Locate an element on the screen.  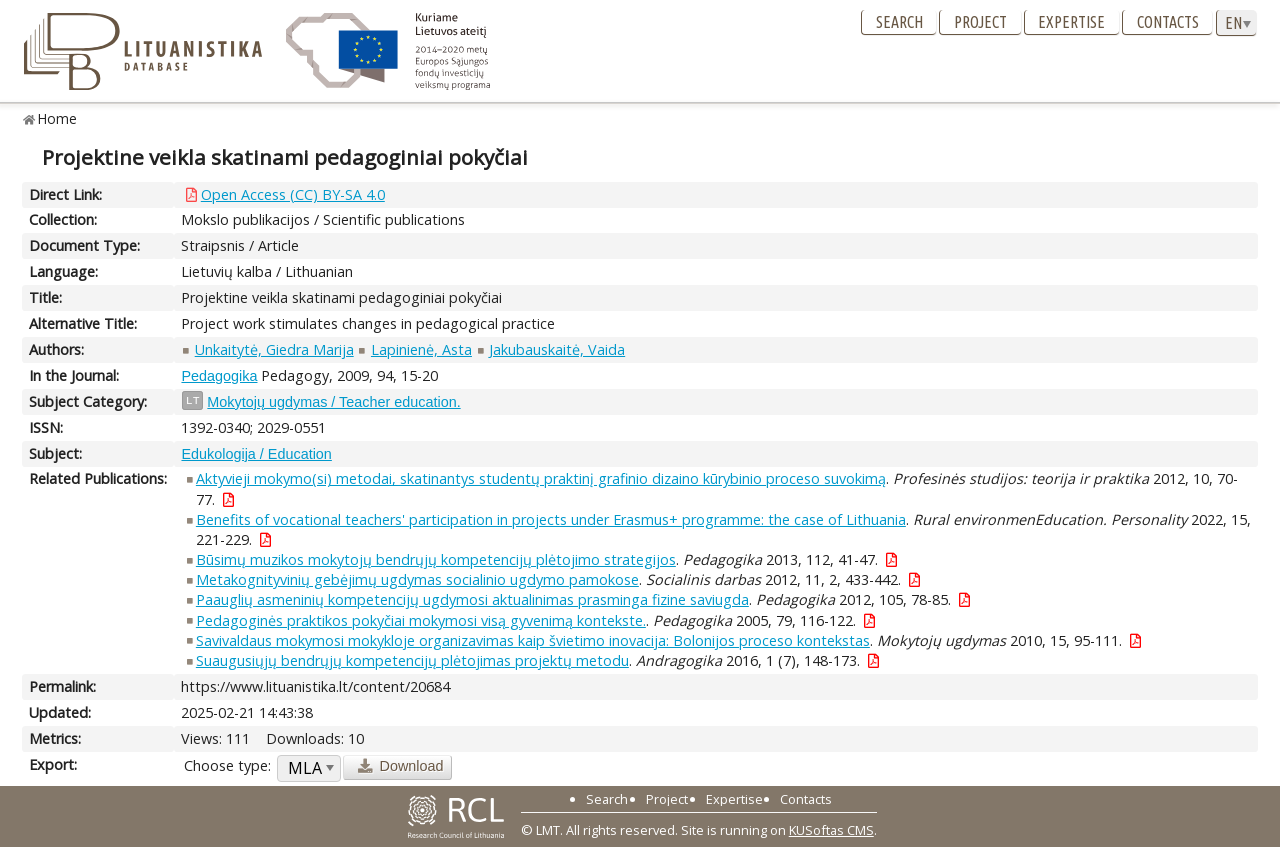
Pedagogika is located at coordinates (219, 376).